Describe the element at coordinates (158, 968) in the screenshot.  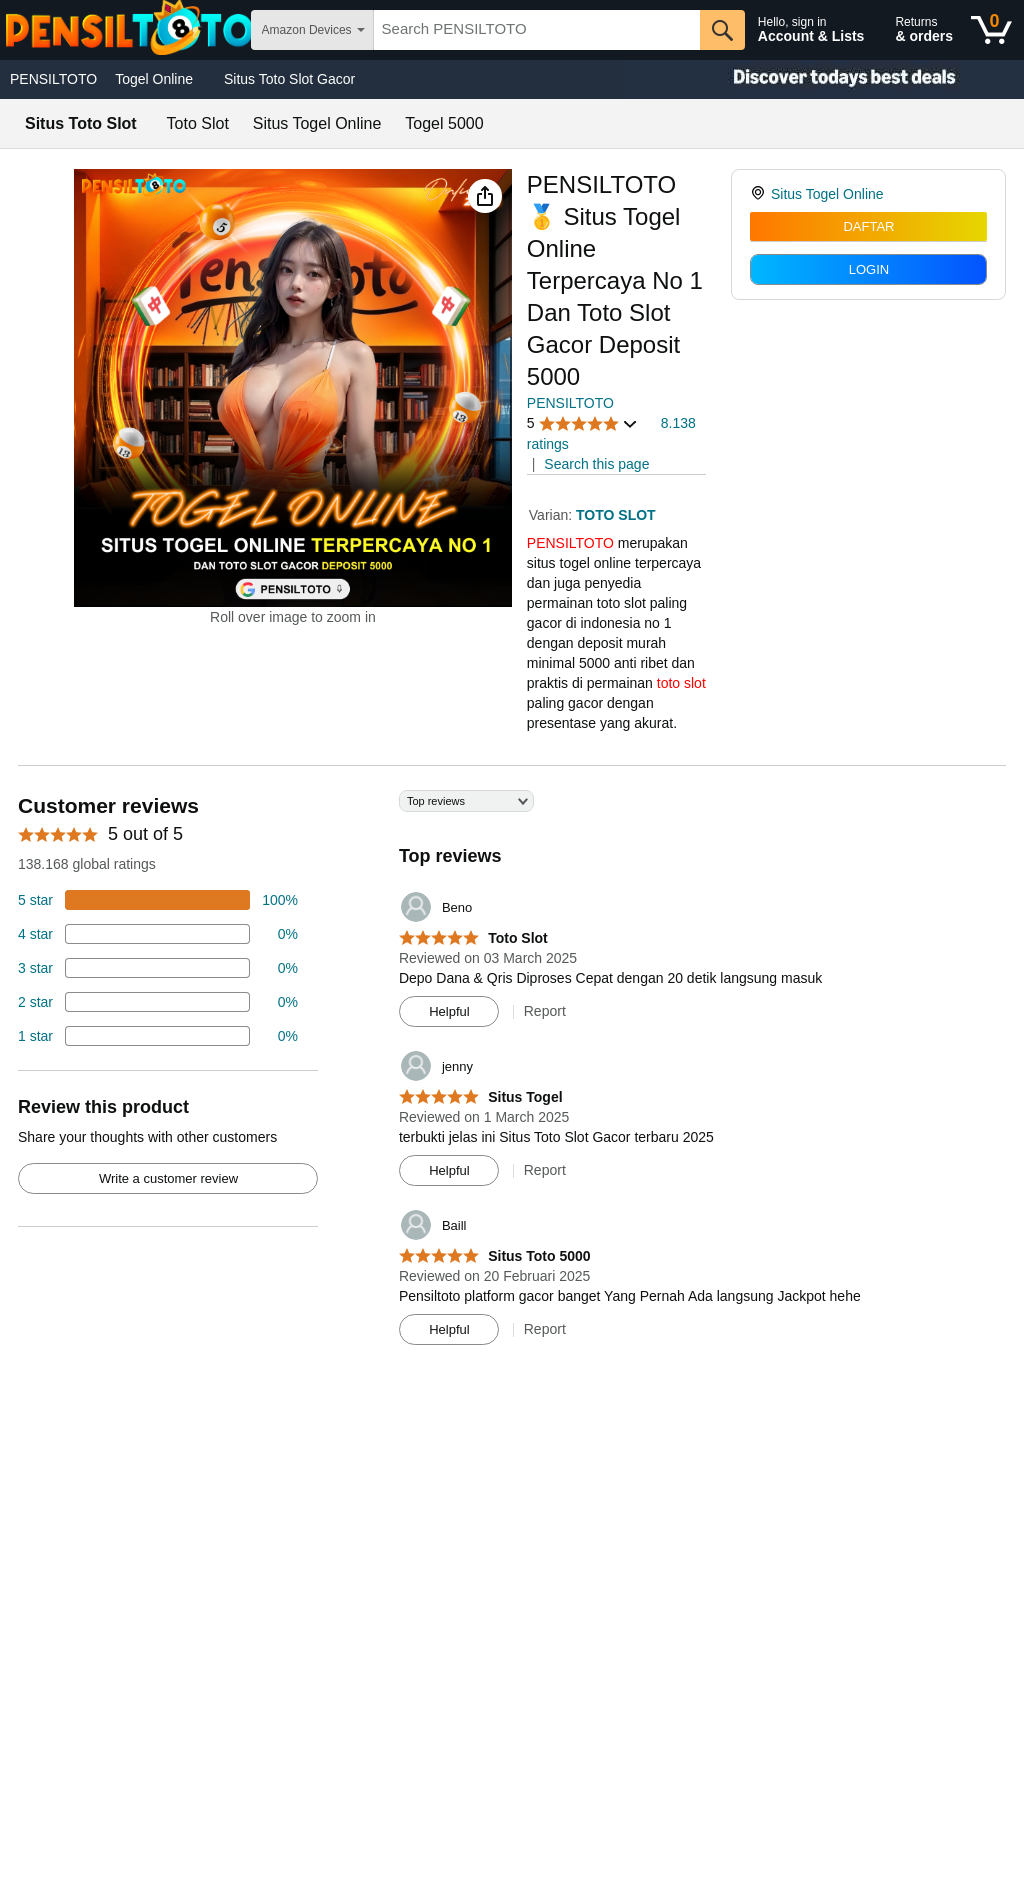
I see `[4 percent of reviews have 3 stars]` at that location.